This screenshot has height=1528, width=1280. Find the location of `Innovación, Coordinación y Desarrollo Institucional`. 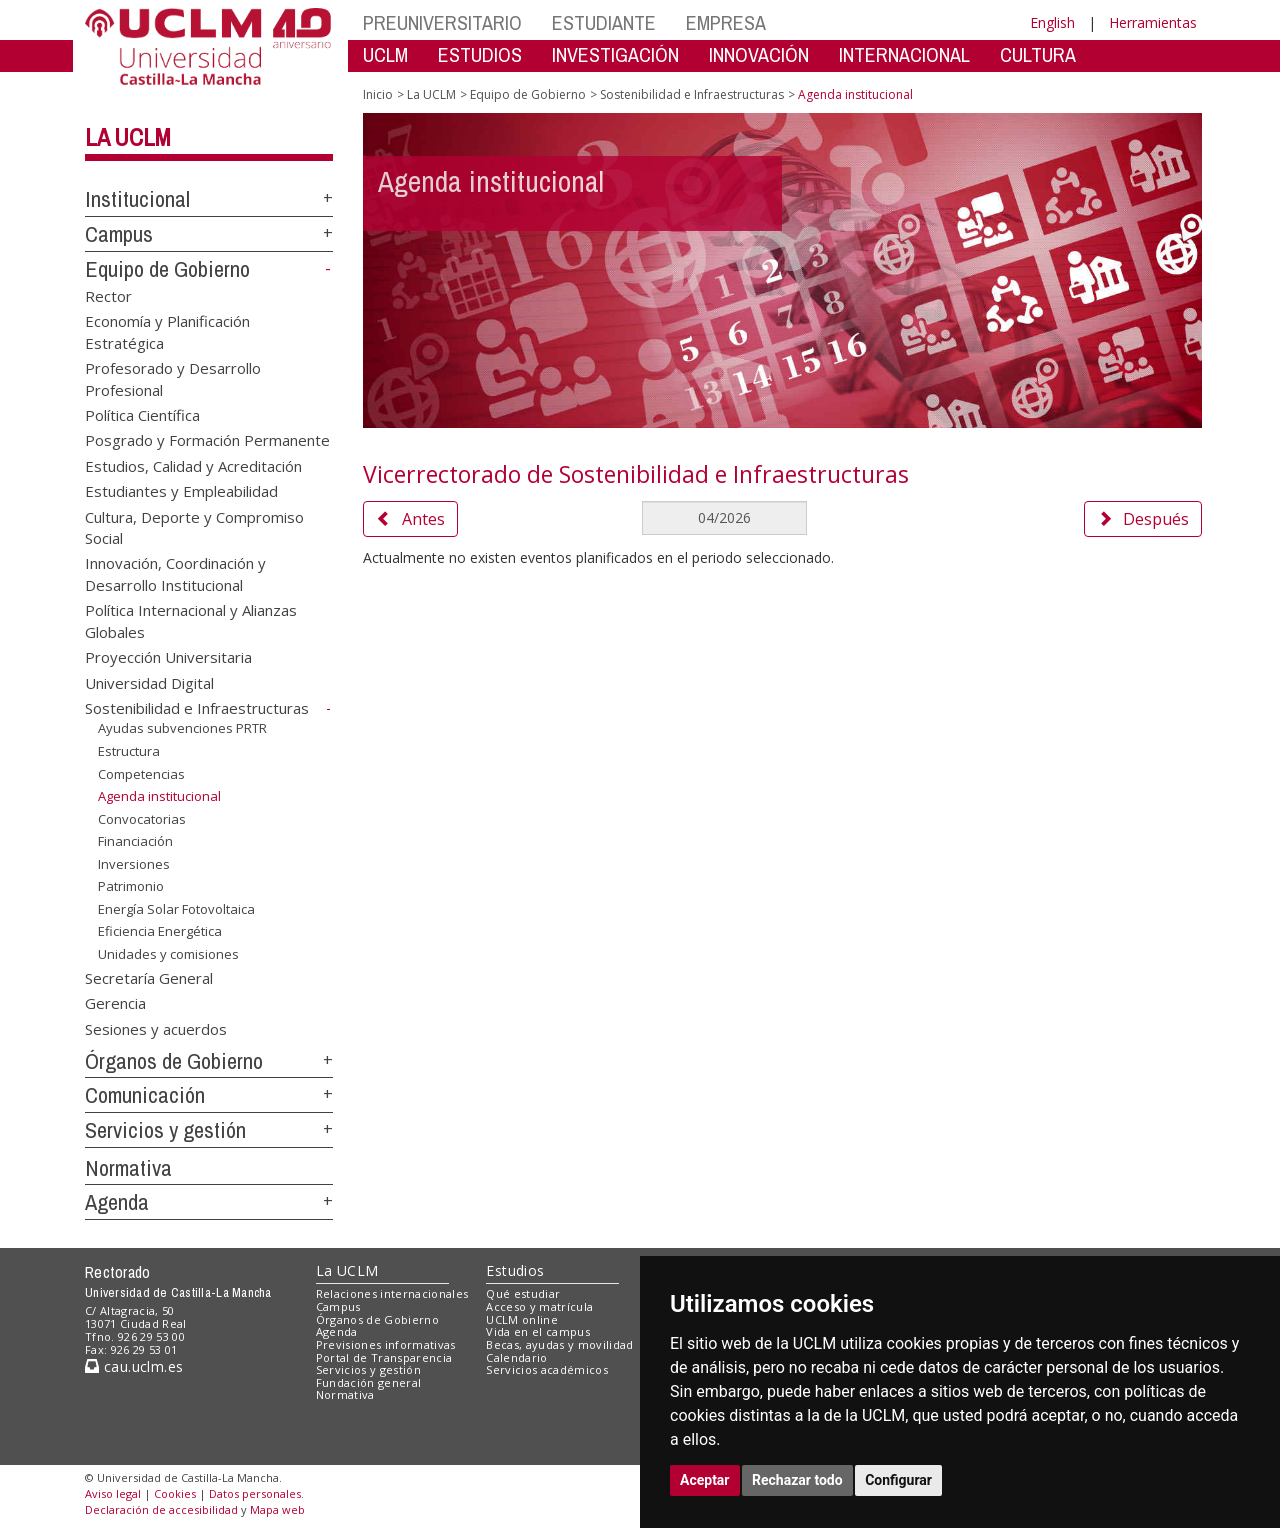

Innovación, Coordinación y Desarrollo Institucional is located at coordinates (175, 573).